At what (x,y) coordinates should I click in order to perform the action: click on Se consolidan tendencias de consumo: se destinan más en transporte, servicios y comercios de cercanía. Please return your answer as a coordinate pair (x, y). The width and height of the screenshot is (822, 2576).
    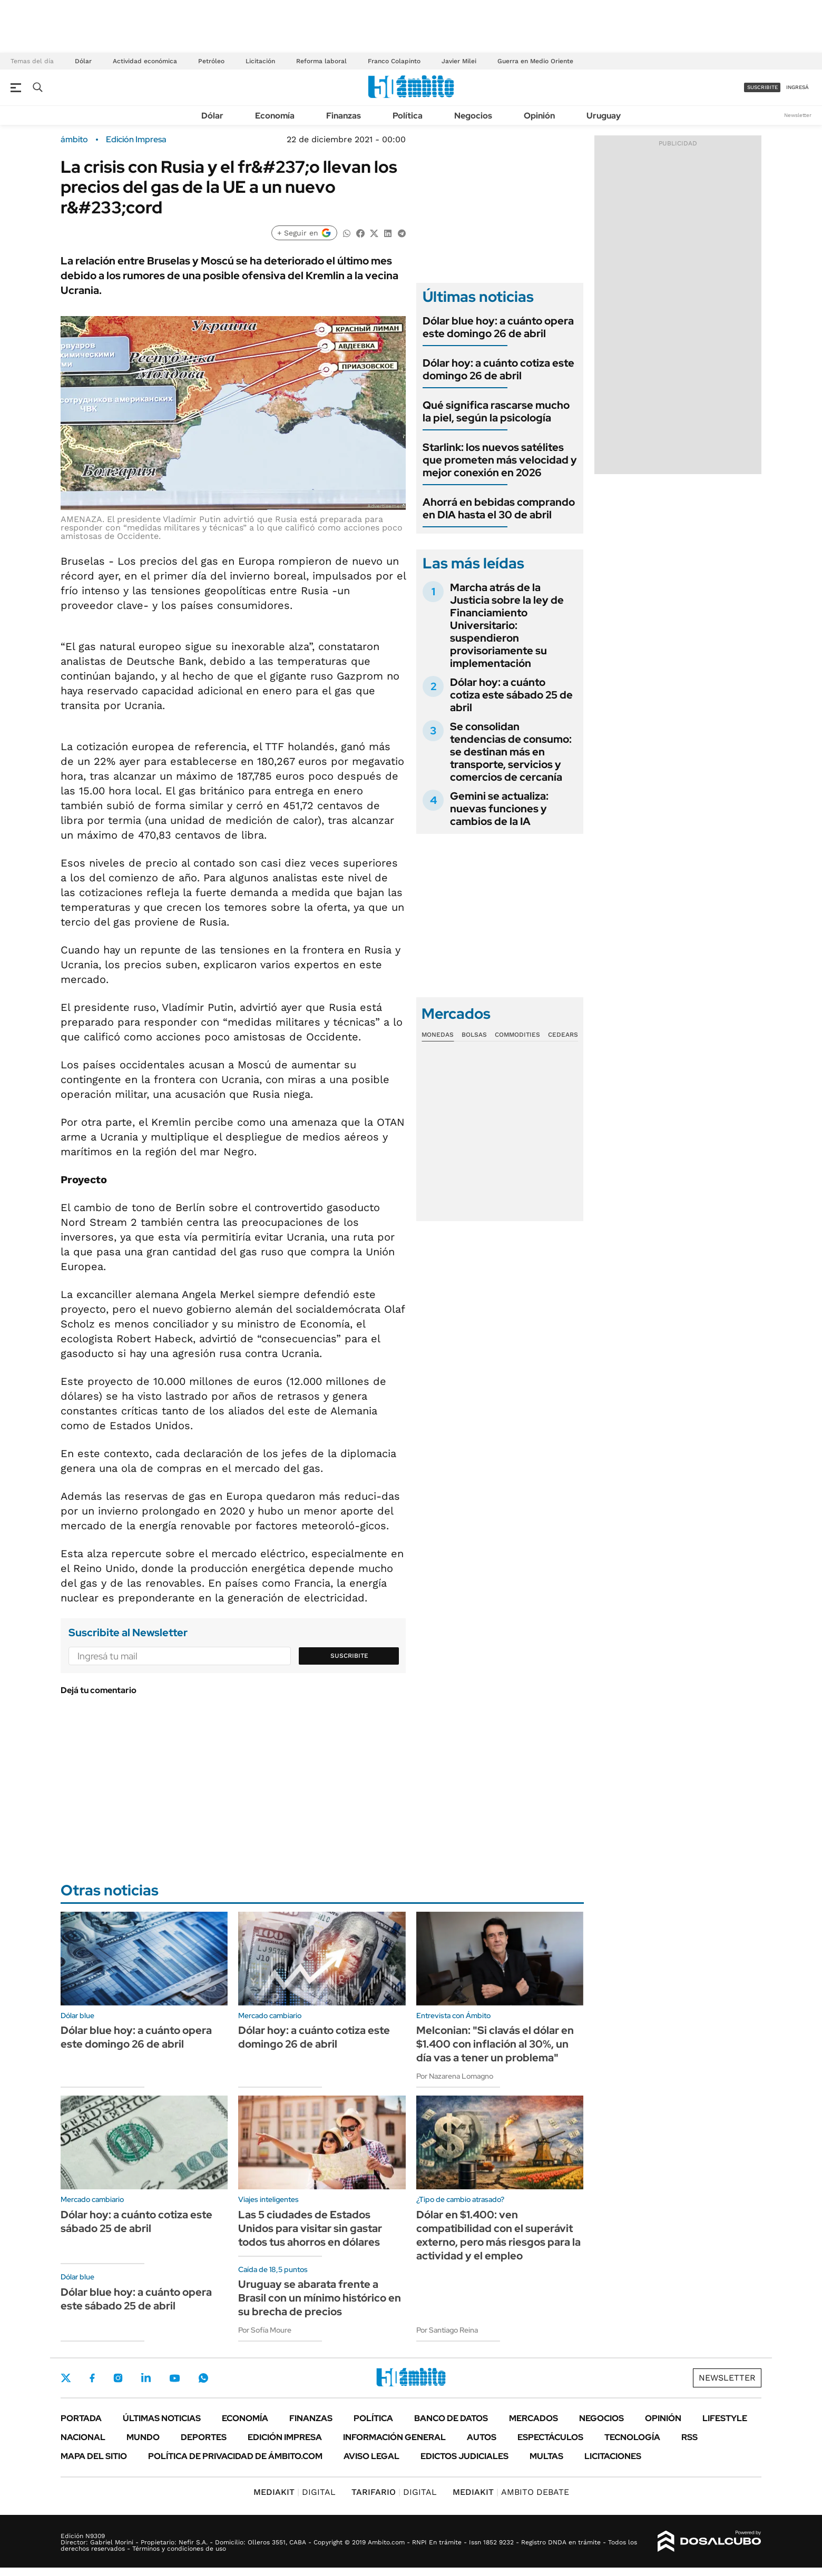
    Looking at the image, I should click on (511, 752).